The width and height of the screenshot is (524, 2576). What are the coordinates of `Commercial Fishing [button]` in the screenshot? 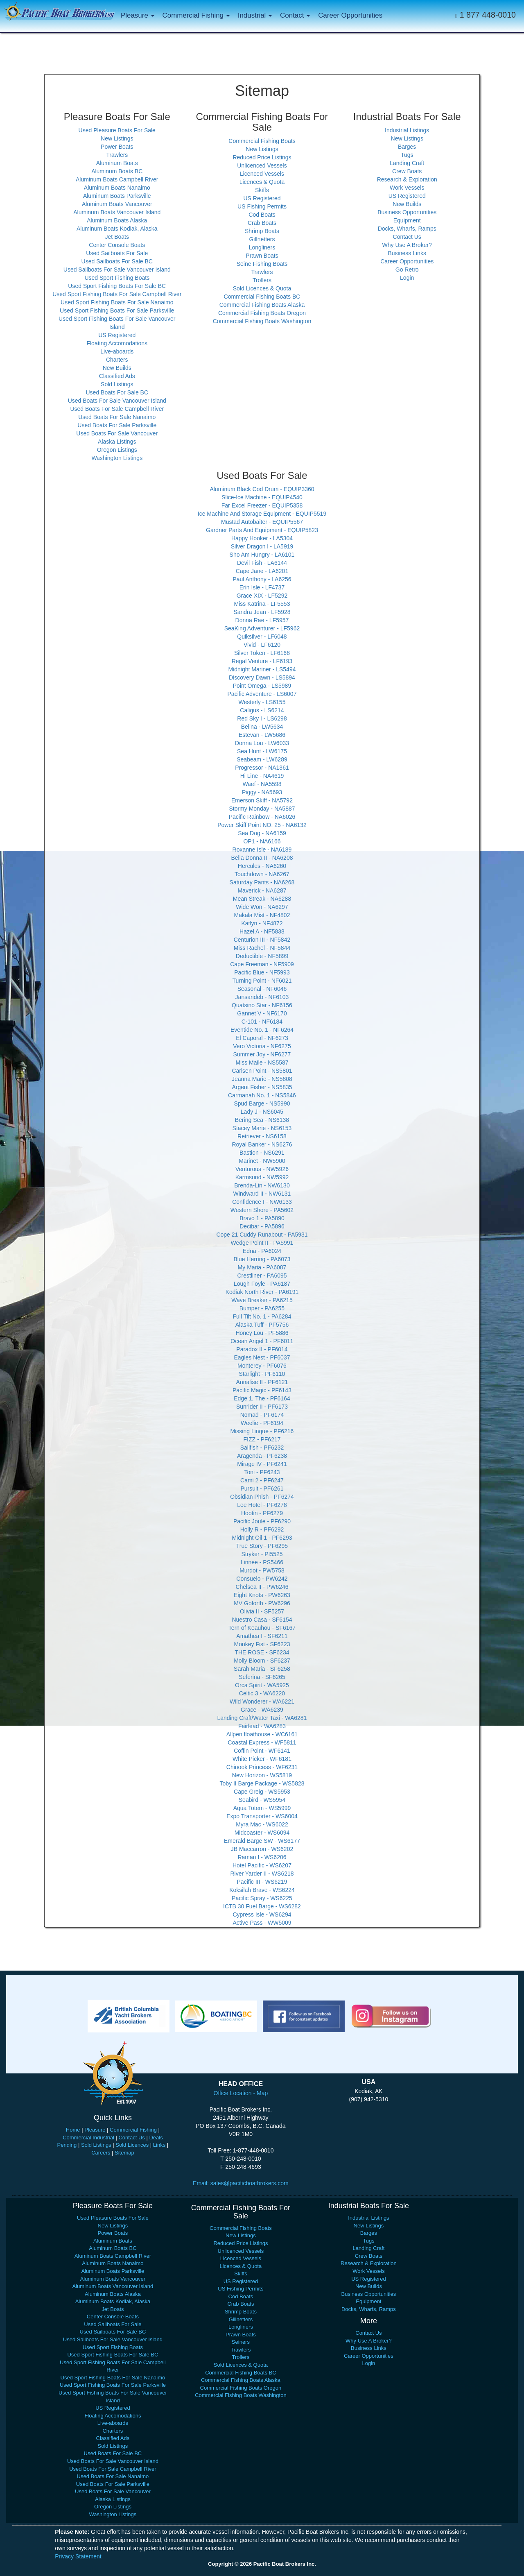 It's located at (196, 15).